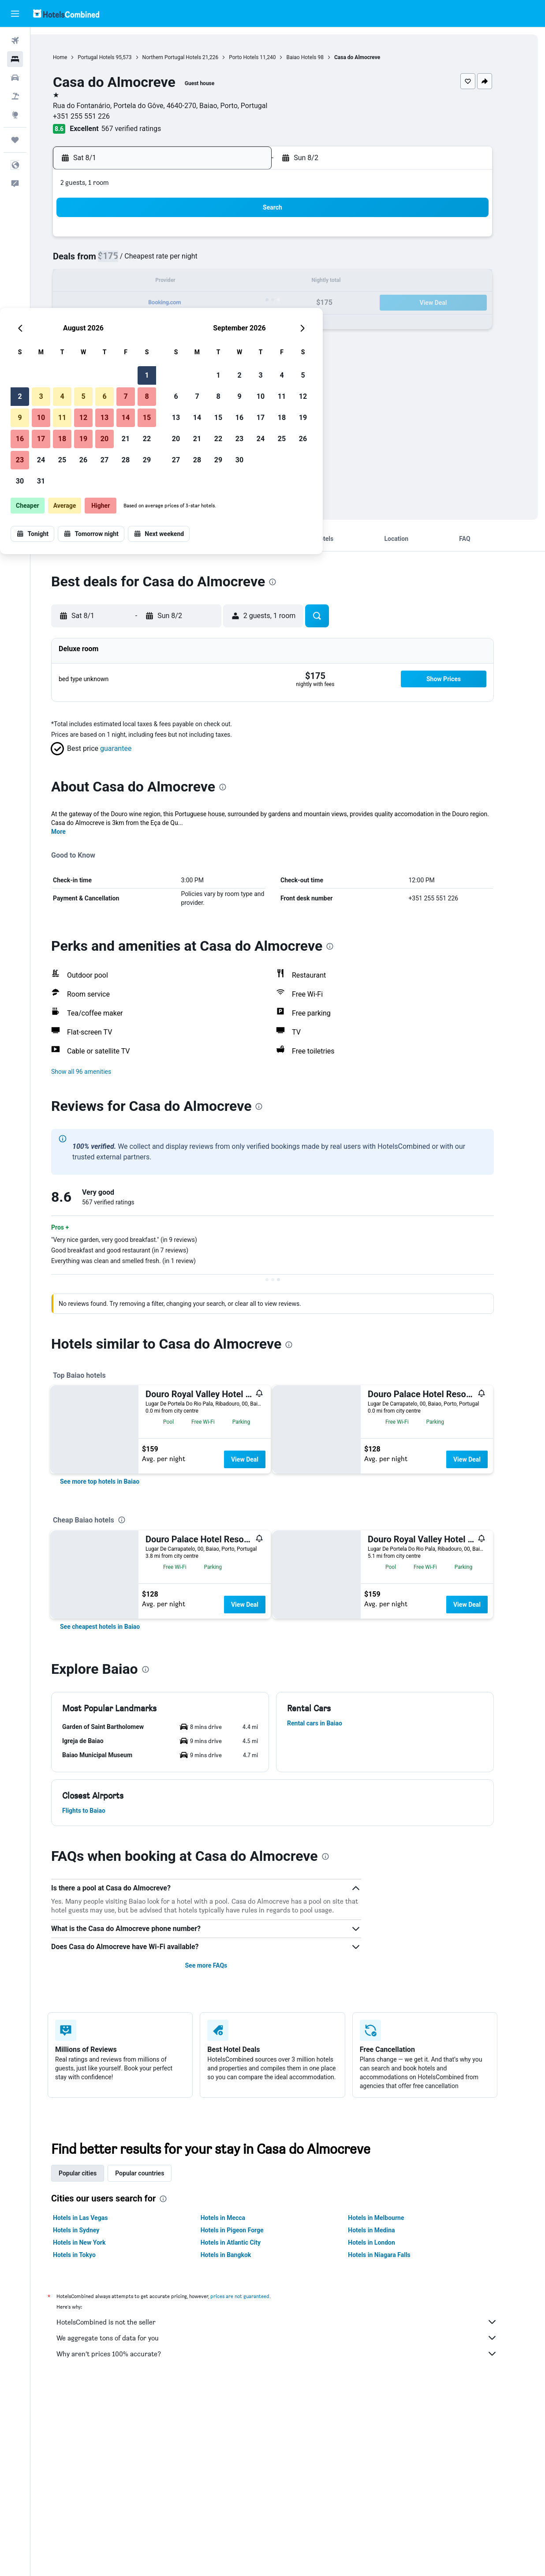 This screenshot has height=2576, width=545. What do you see at coordinates (237, 261) in the screenshot?
I see `7 [button]` at bounding box center [237, 261].